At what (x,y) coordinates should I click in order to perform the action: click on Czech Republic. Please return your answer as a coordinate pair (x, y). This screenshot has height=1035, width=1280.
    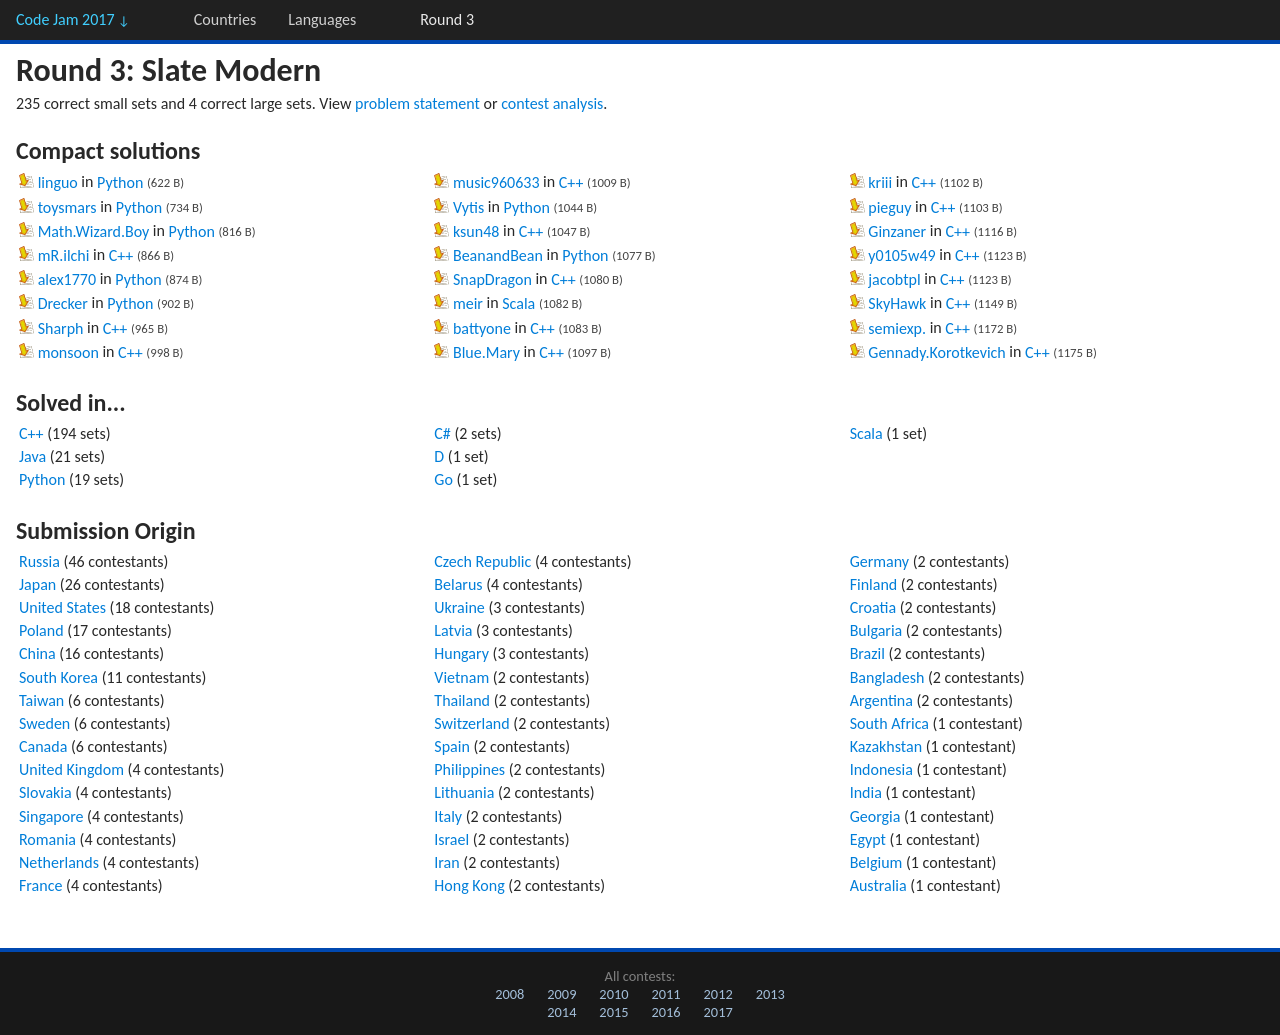
    Looking at the image, I should click on (482, 561).